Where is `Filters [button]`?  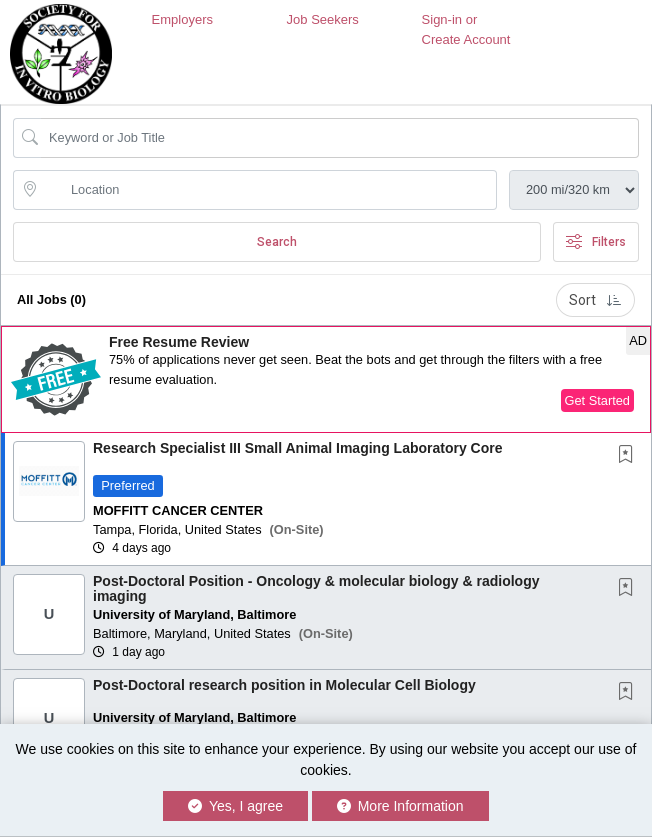
Filters [button] is located at coordinates (596, 242).